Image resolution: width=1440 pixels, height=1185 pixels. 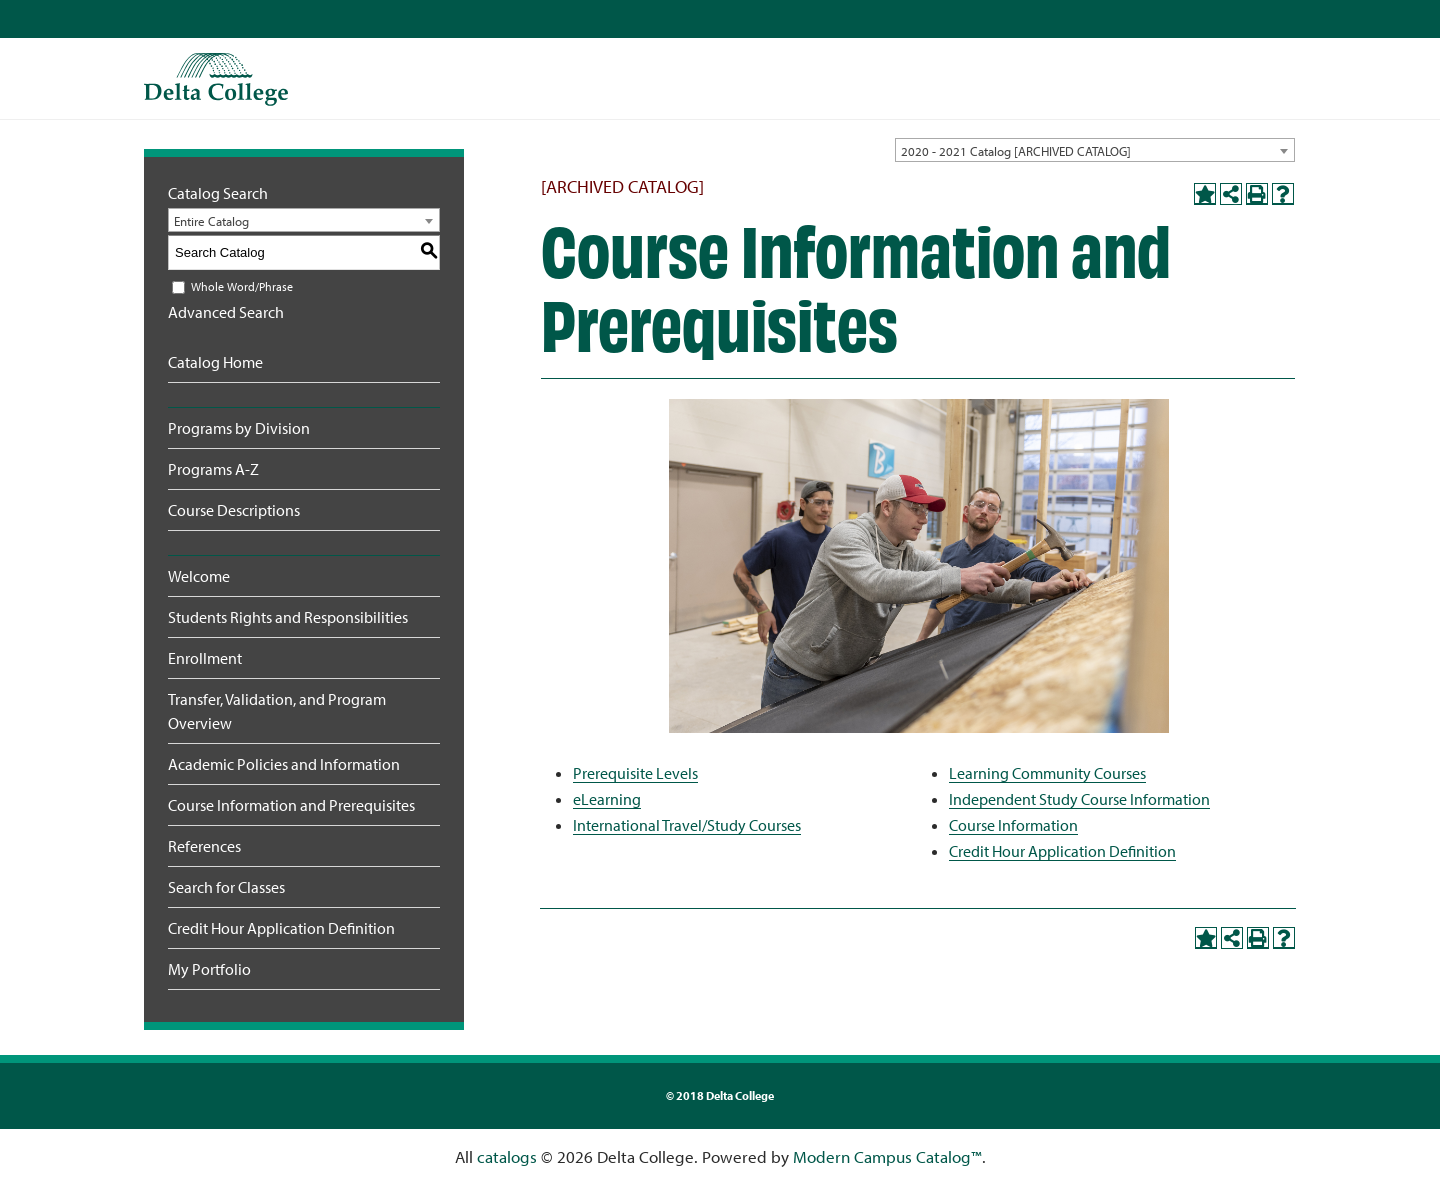 What do you see at coordinates (239, 428) in the screenshot?
I see `Programs by Division` at bounding box center [239, 428].